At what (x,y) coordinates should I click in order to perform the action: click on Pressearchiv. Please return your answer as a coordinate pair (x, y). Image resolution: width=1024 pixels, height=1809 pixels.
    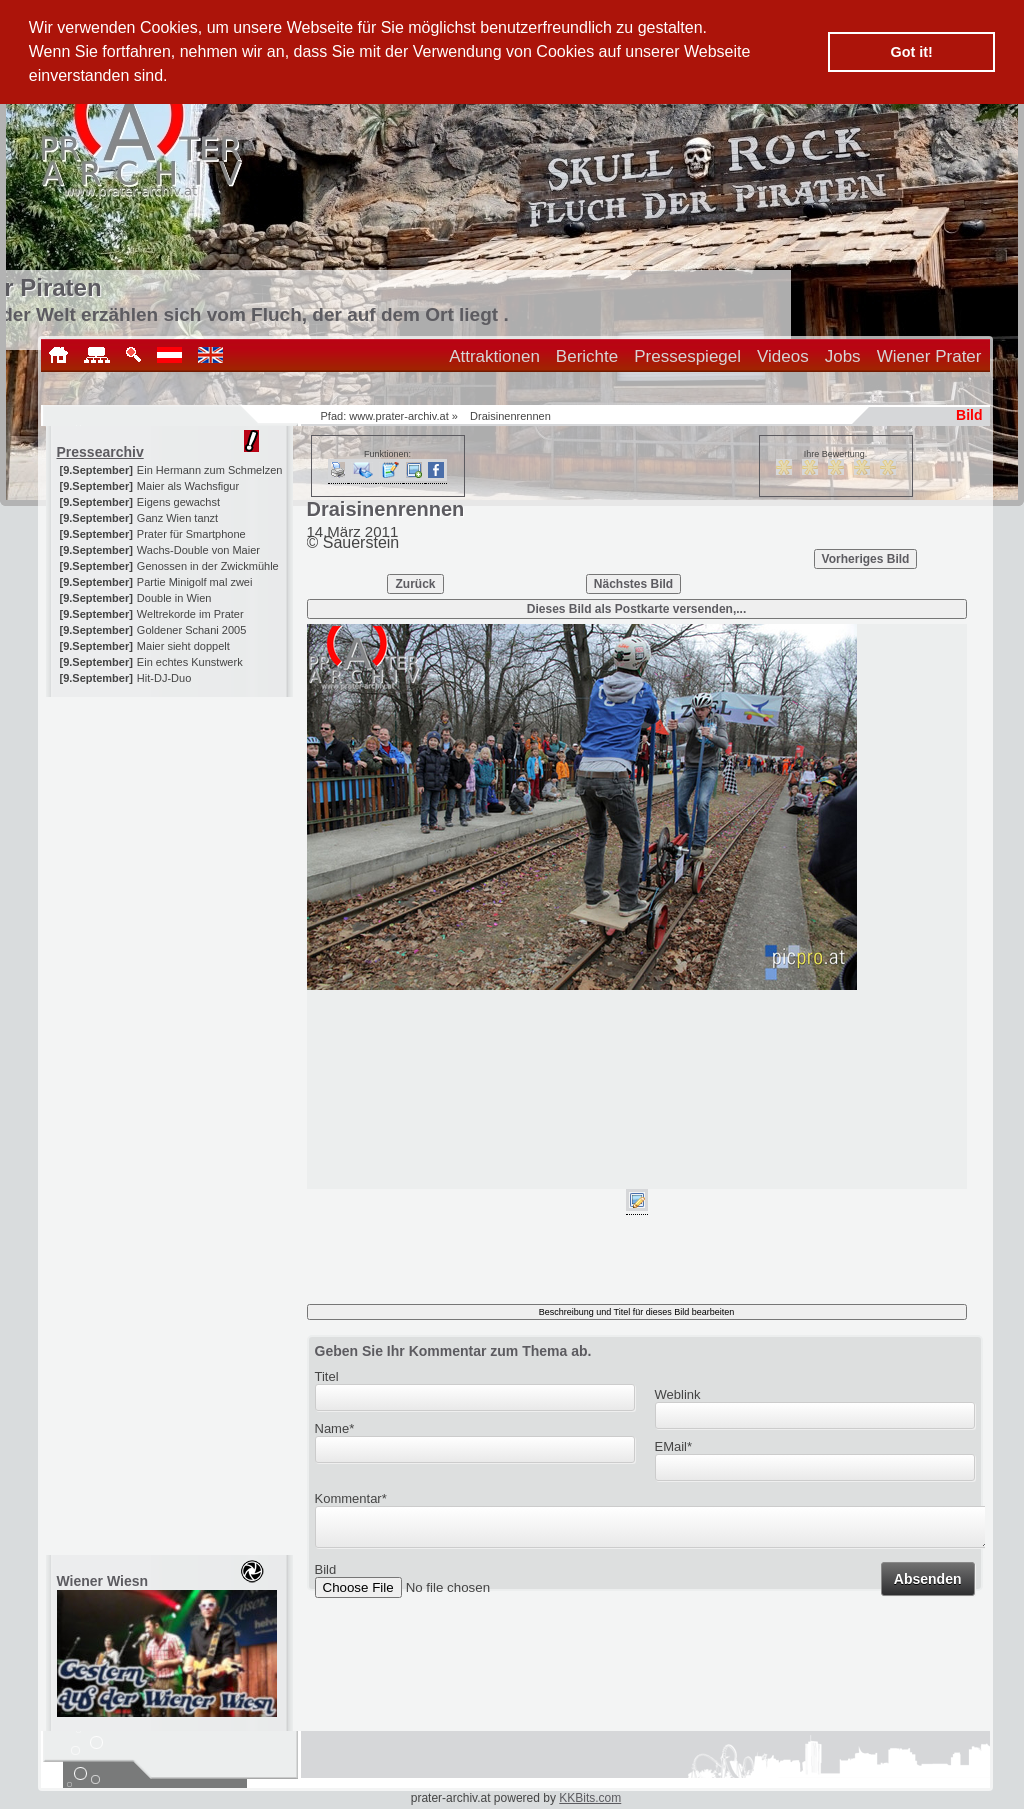
    Looking at the image, I should click on (100, 452).